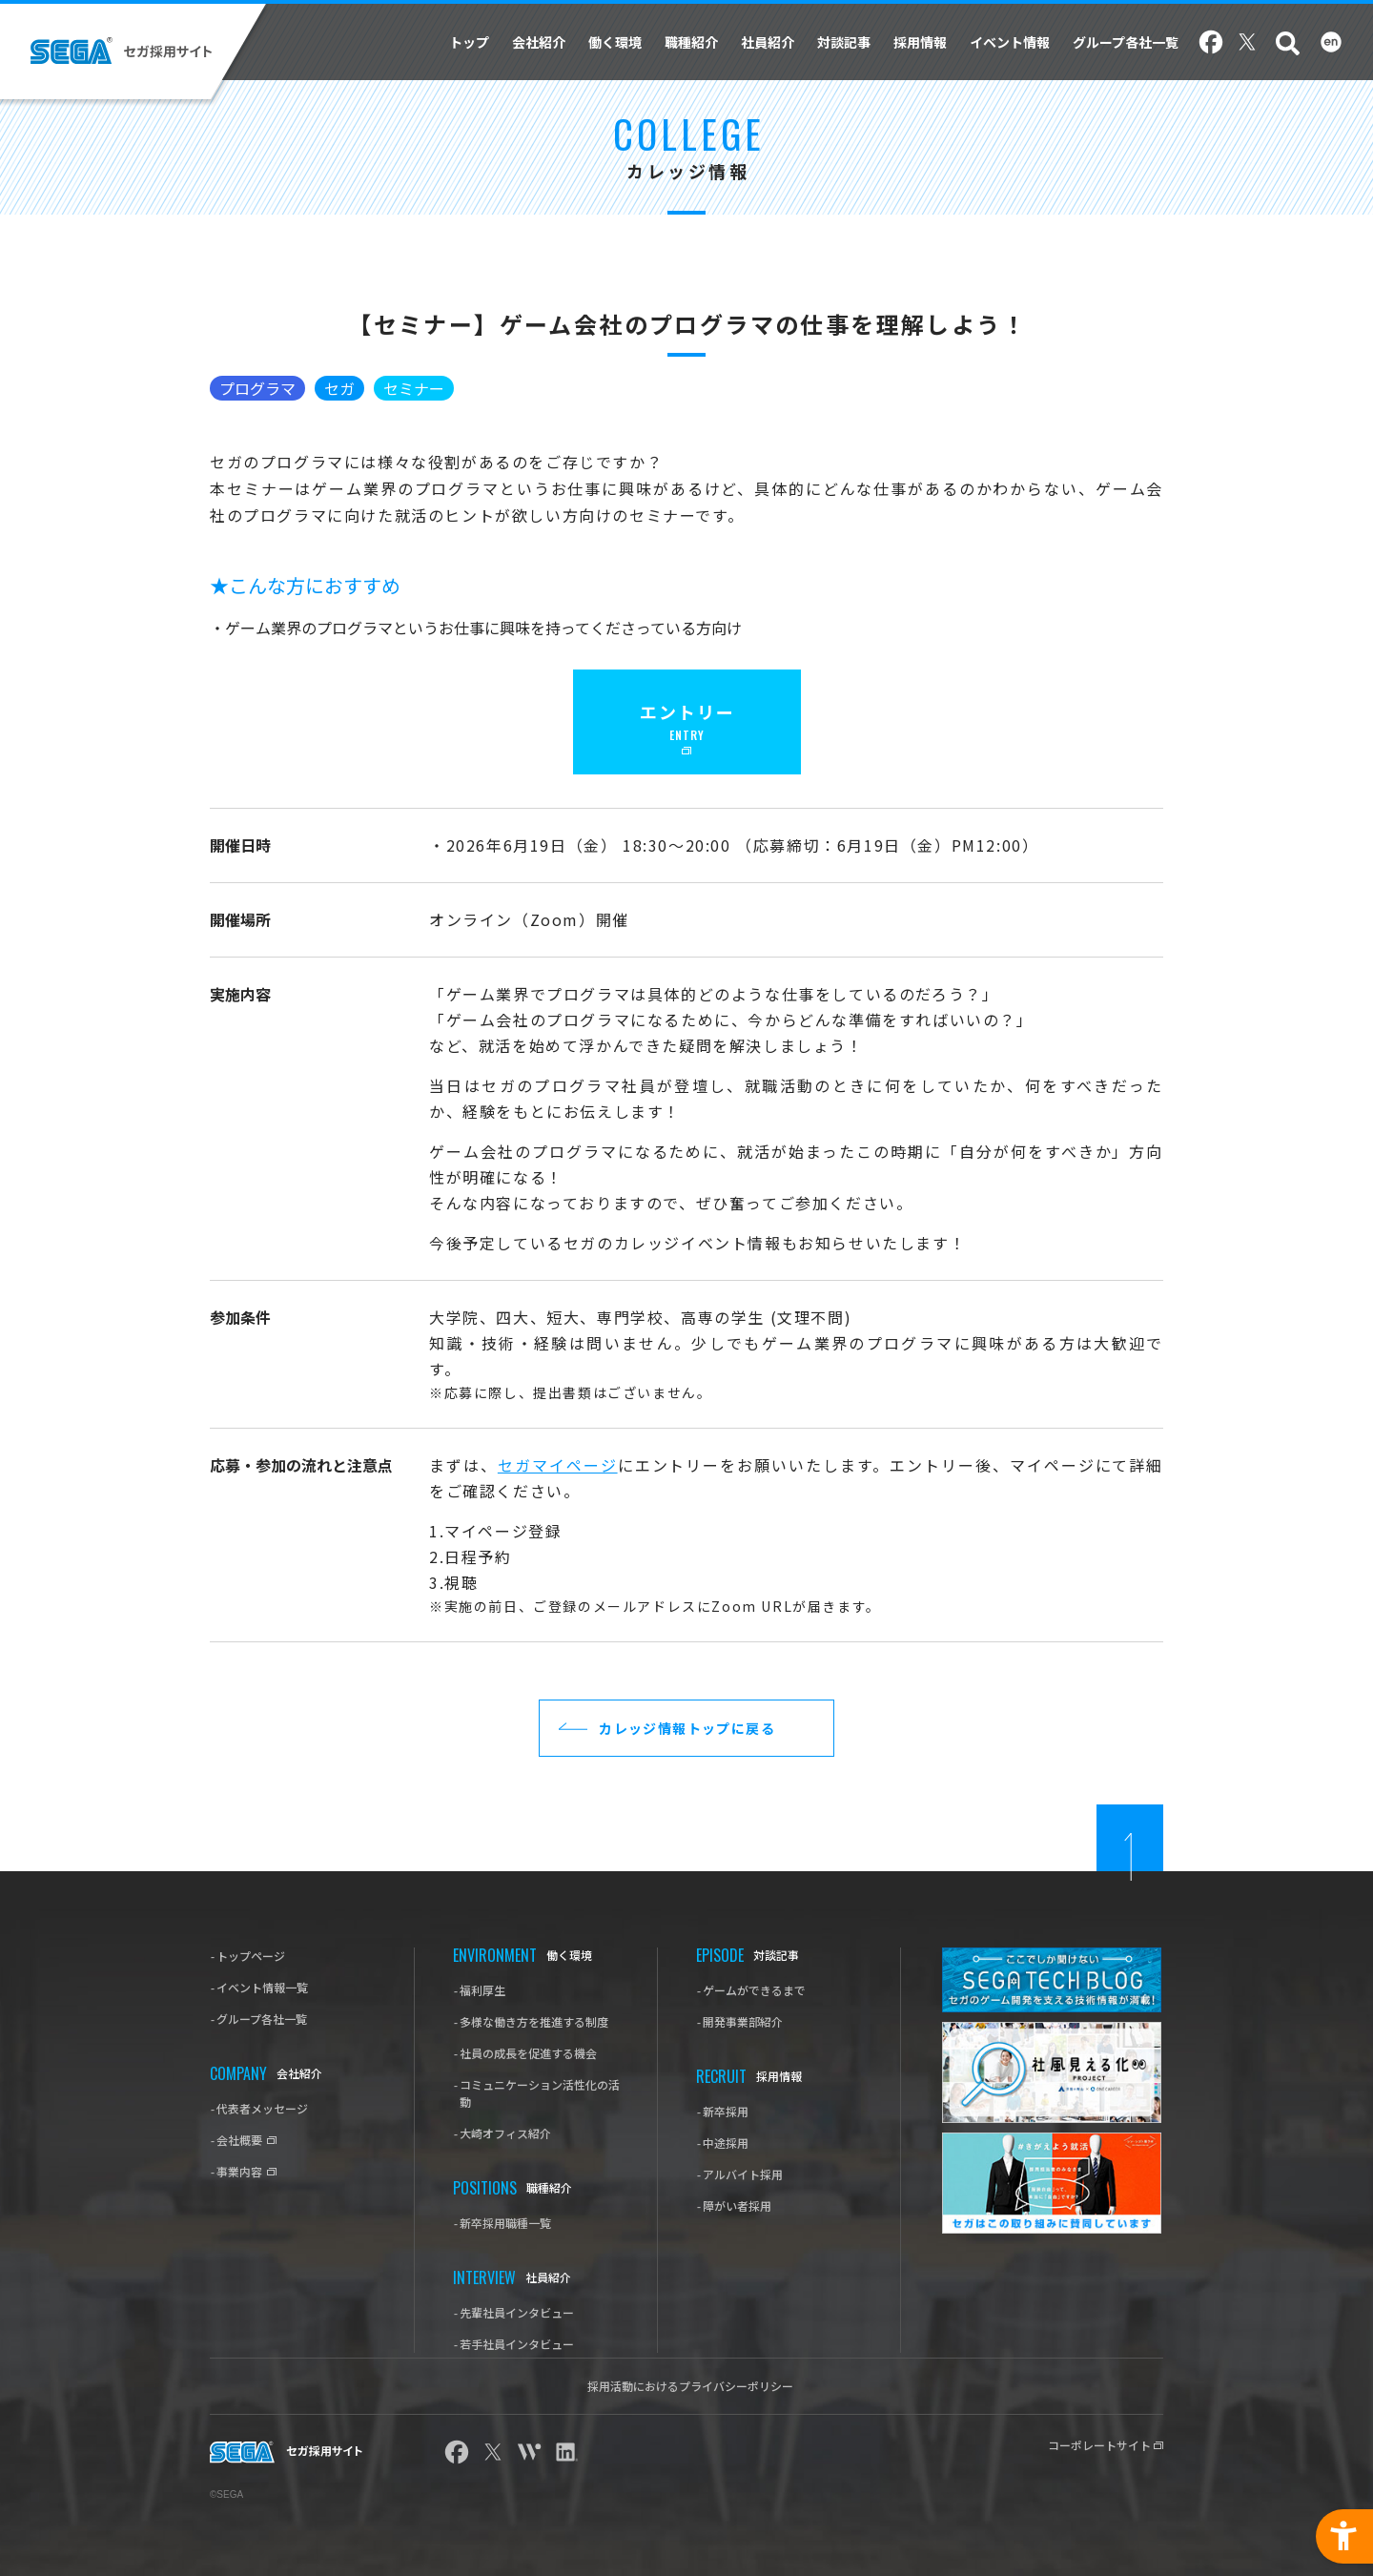  What do you see at coordinates (517, 2312) in the screenshot?
I see `先輩社員インタビュー` at bounding box center [517, 2312].